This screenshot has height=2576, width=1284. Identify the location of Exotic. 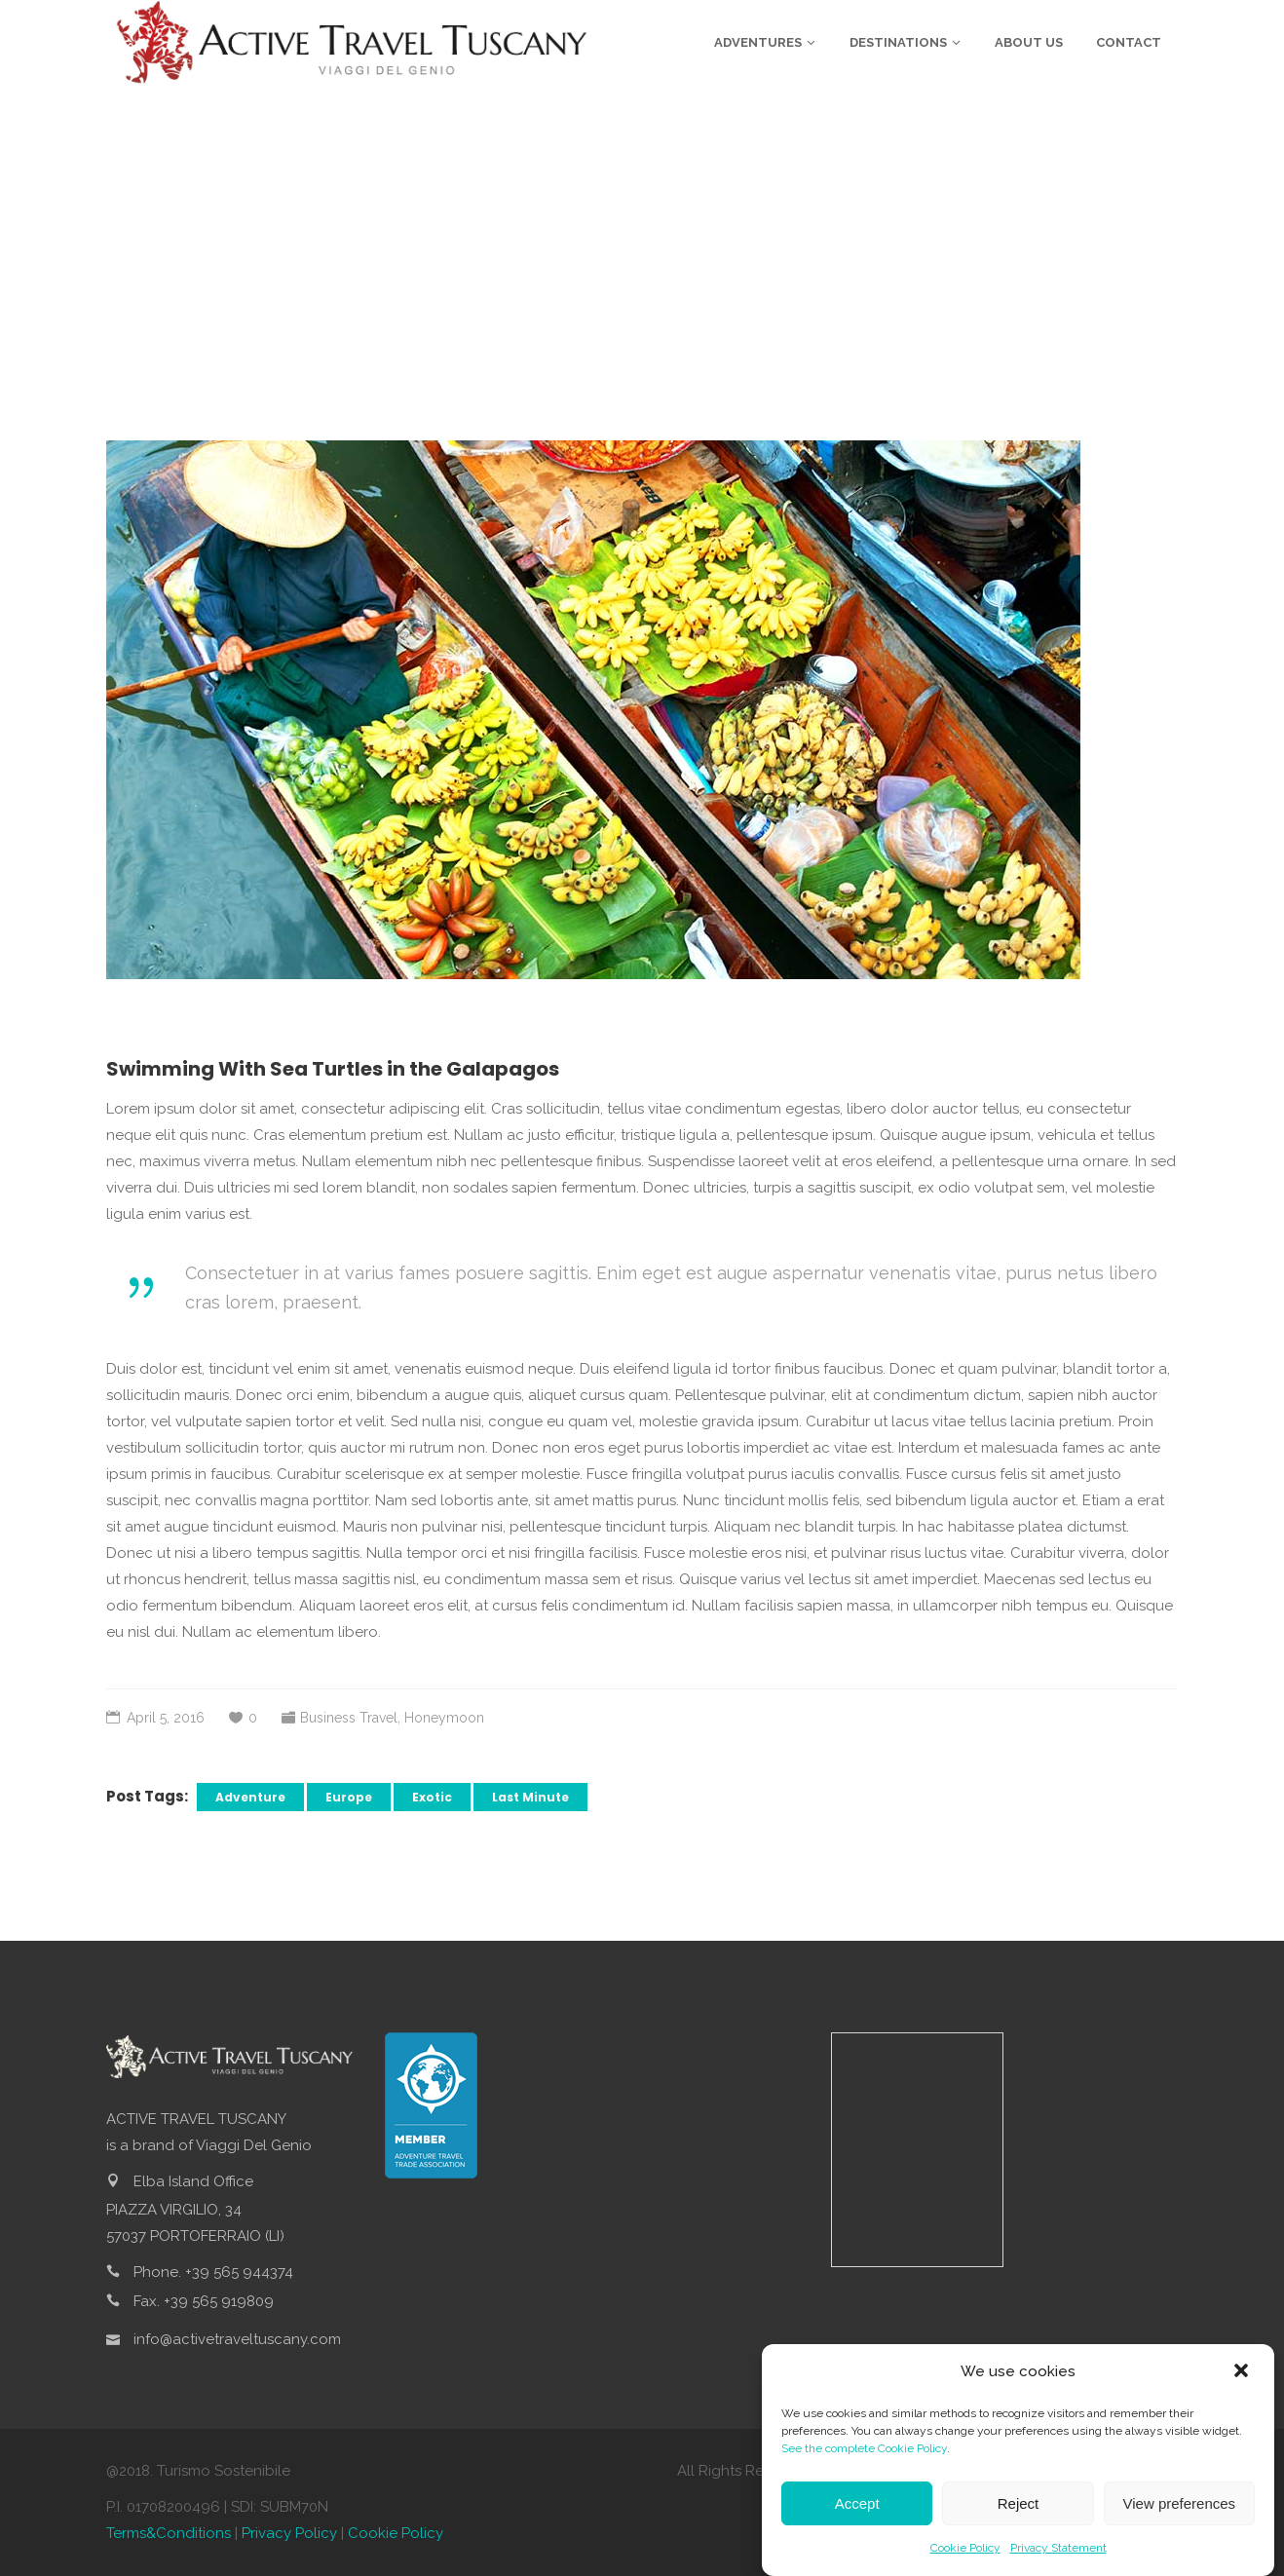
(432, 1797).